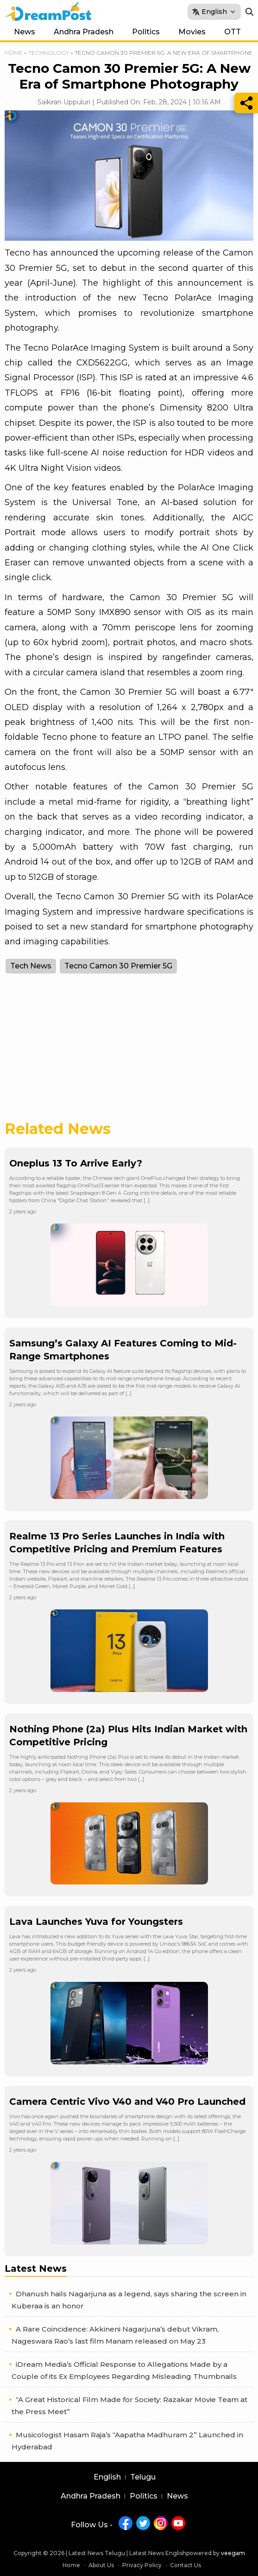  Describe the element at coordinates (14, 52) in the screenshot. I see `Home` at that location.